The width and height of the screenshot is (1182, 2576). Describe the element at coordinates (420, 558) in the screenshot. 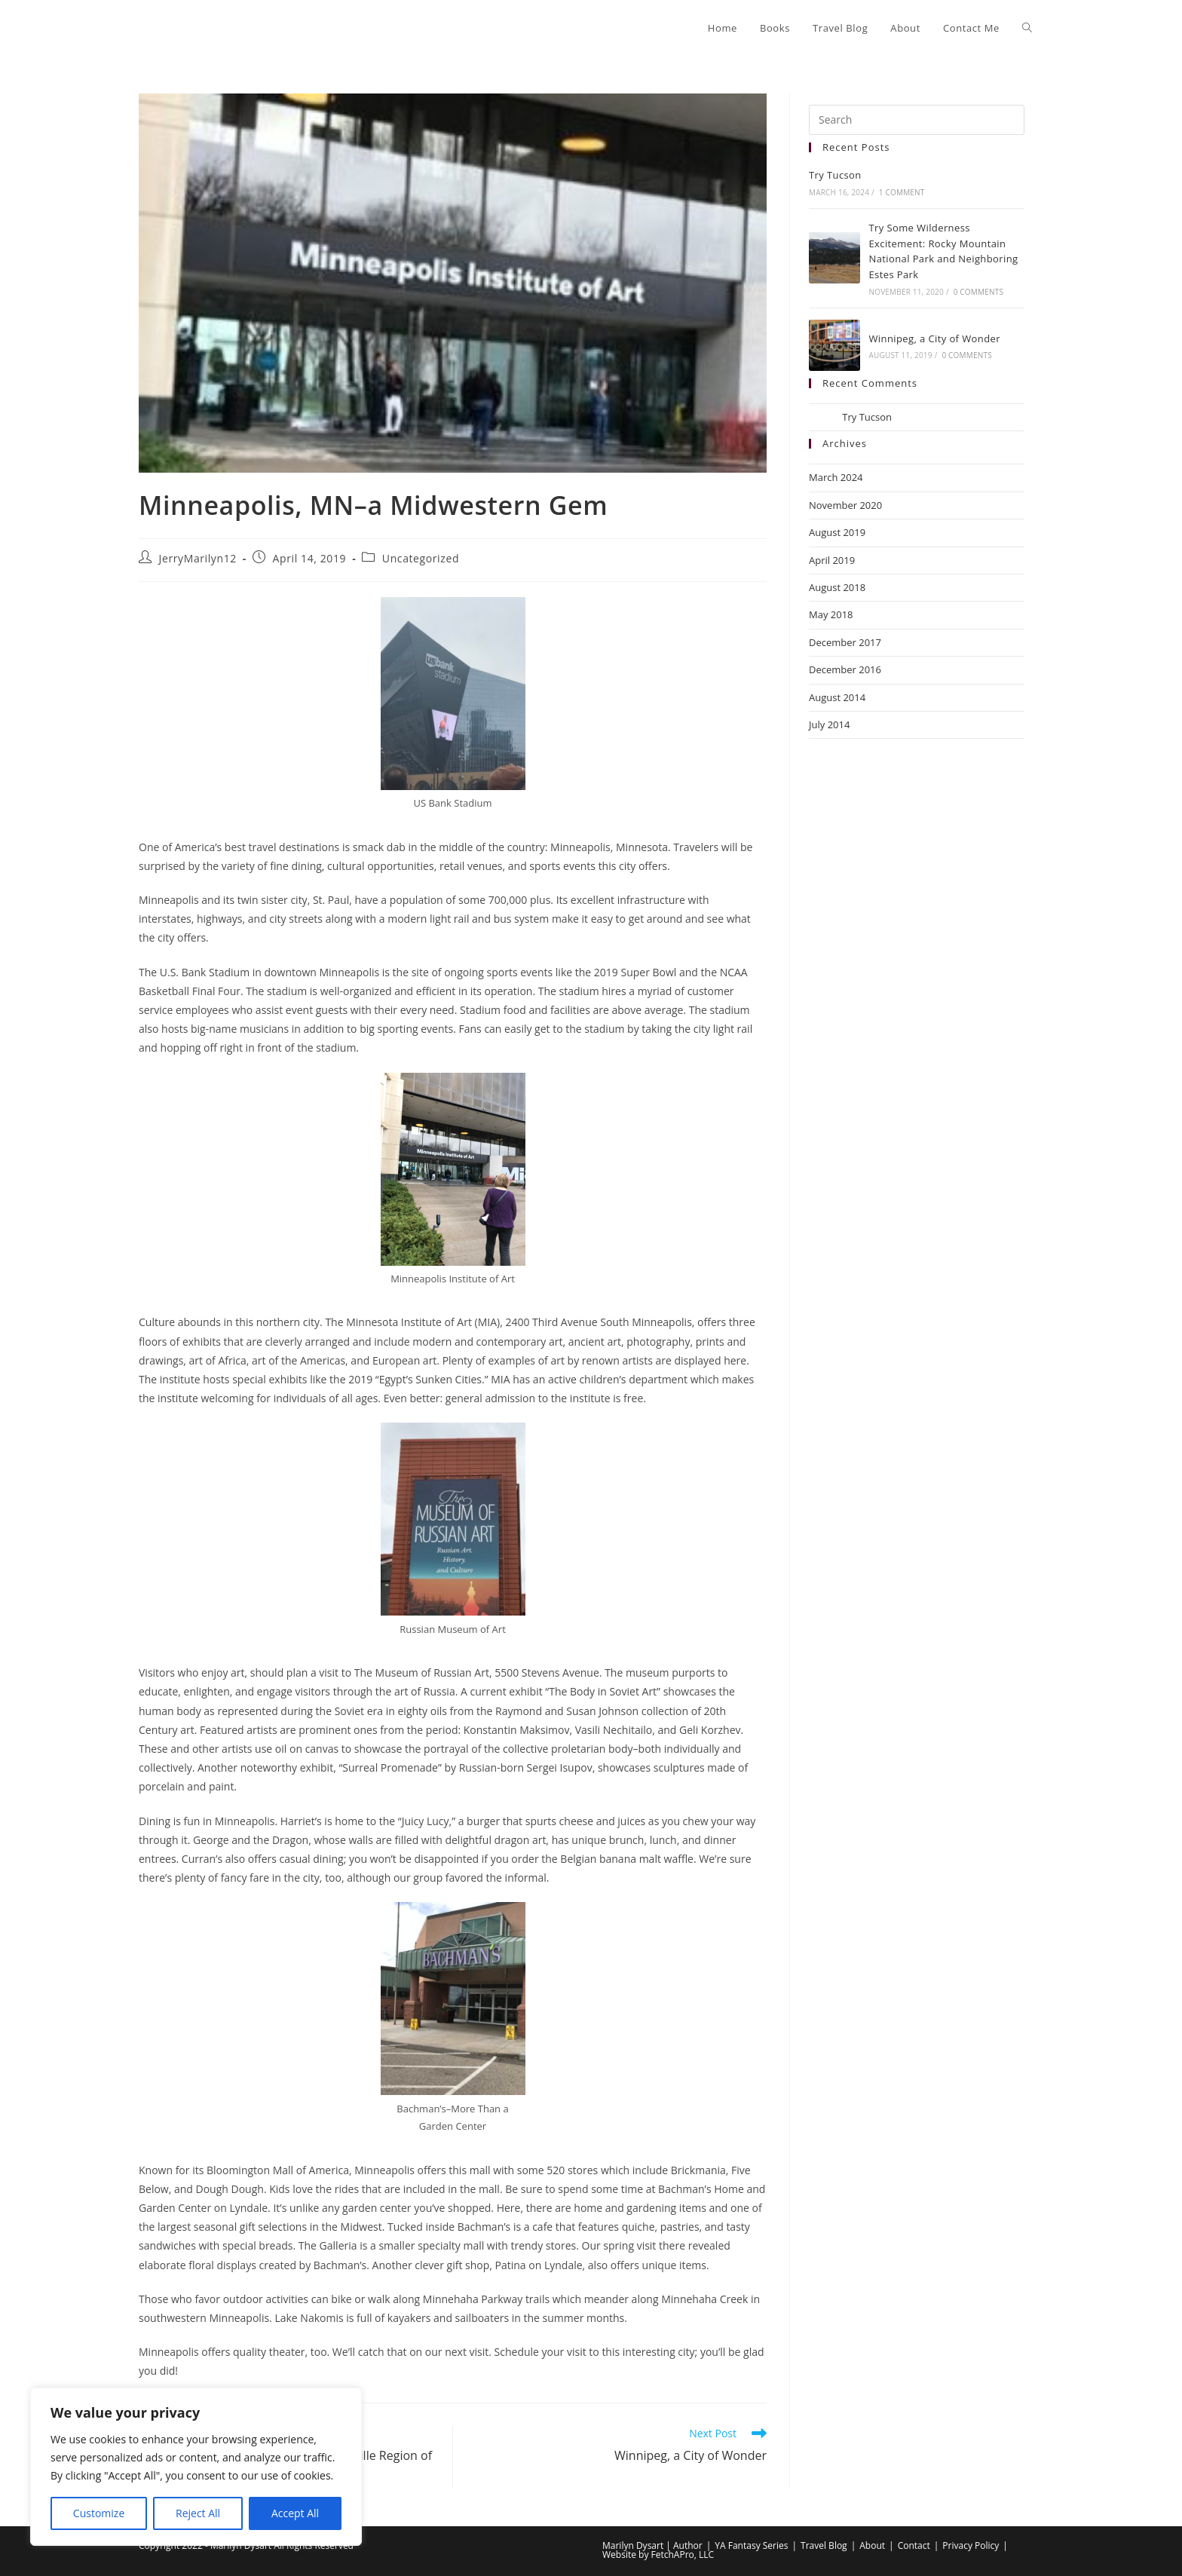

I see `Uncategorized` at that location.